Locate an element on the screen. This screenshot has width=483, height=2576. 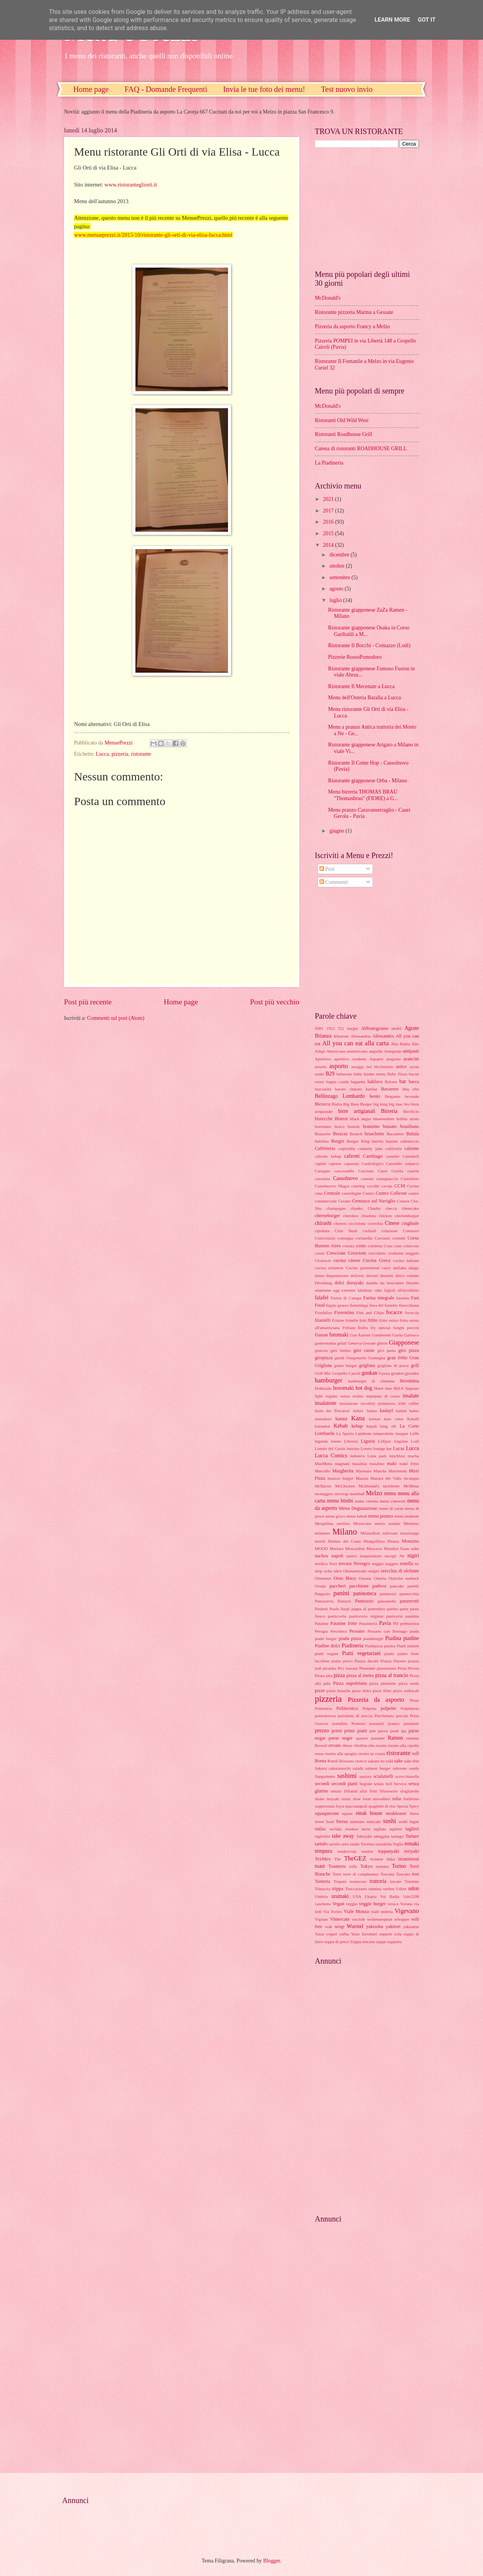
giro bimbo is located at coordinates (340, 1350).